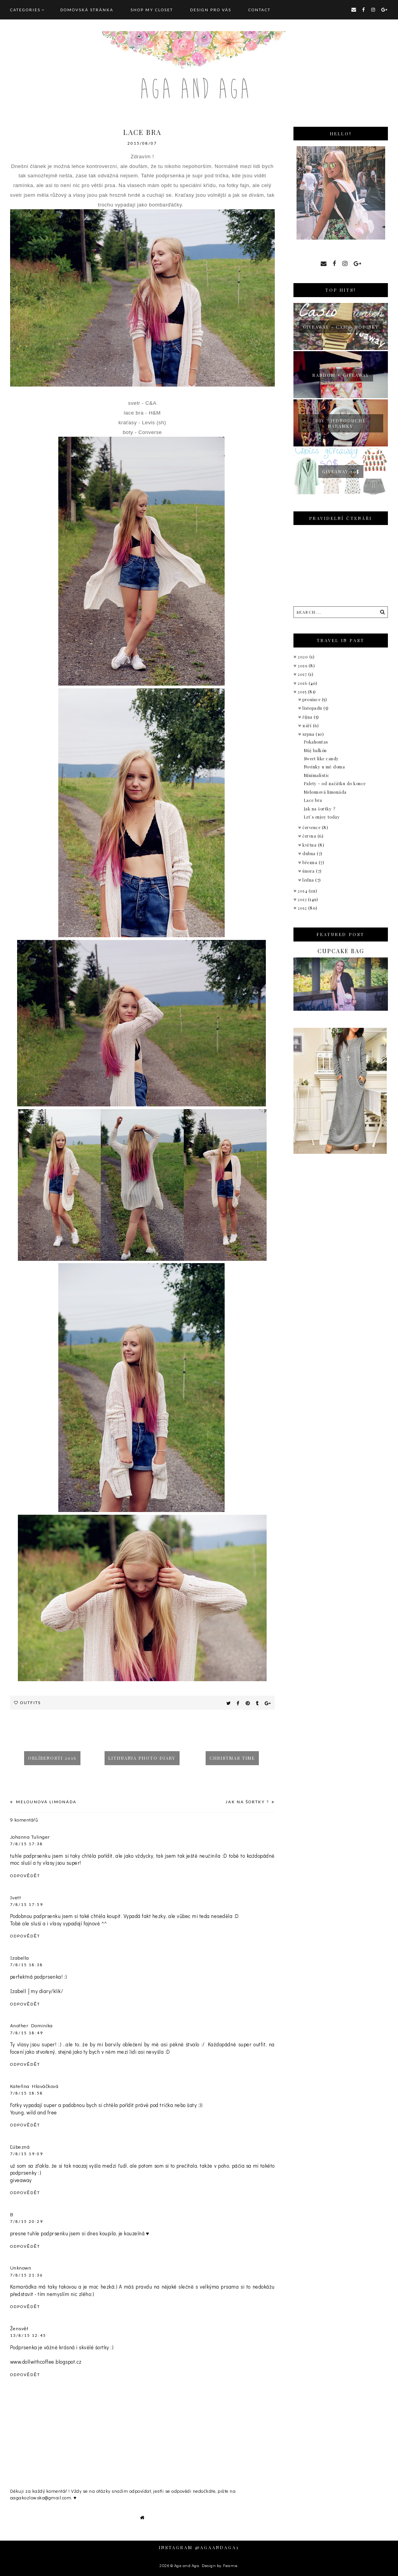 The image size is (398, 2576). What do you see at coordinates (31, 2025) in the screenshot?
I see `Another Dominika` at bounding box center [31, 2025].